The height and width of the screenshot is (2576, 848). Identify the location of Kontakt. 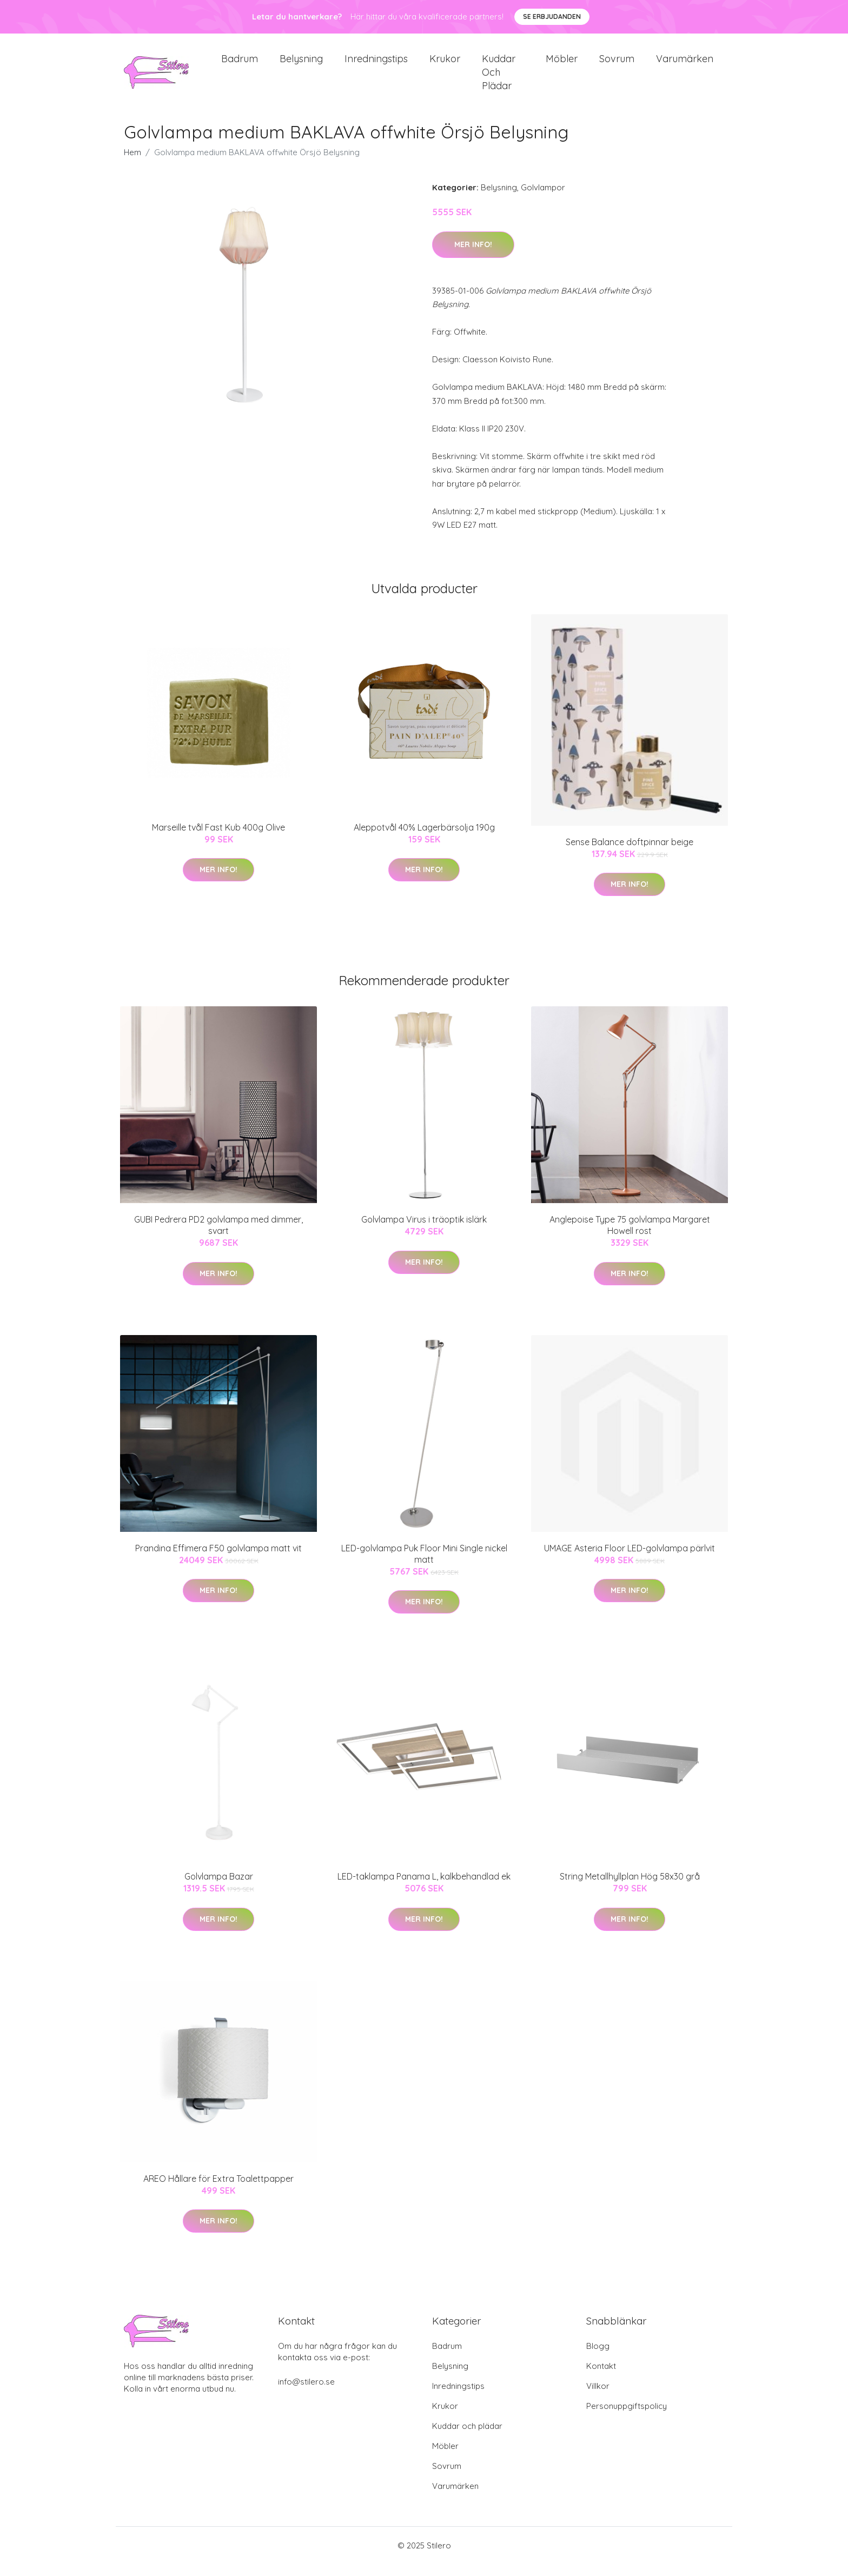
(601, 2378).